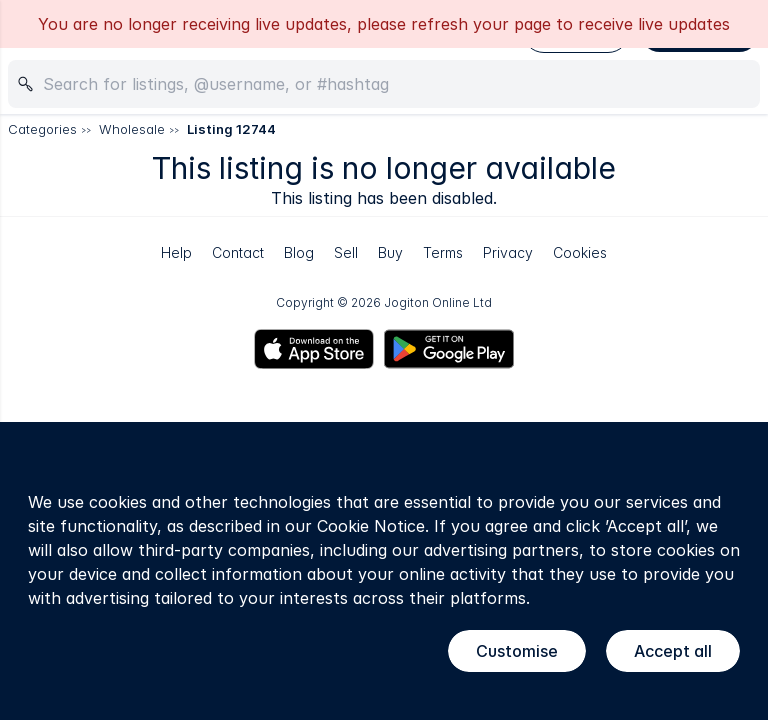  What do you see at coordinates (176, 252) in the screenshot?
I see `Help` at bounding box center [176, 252].